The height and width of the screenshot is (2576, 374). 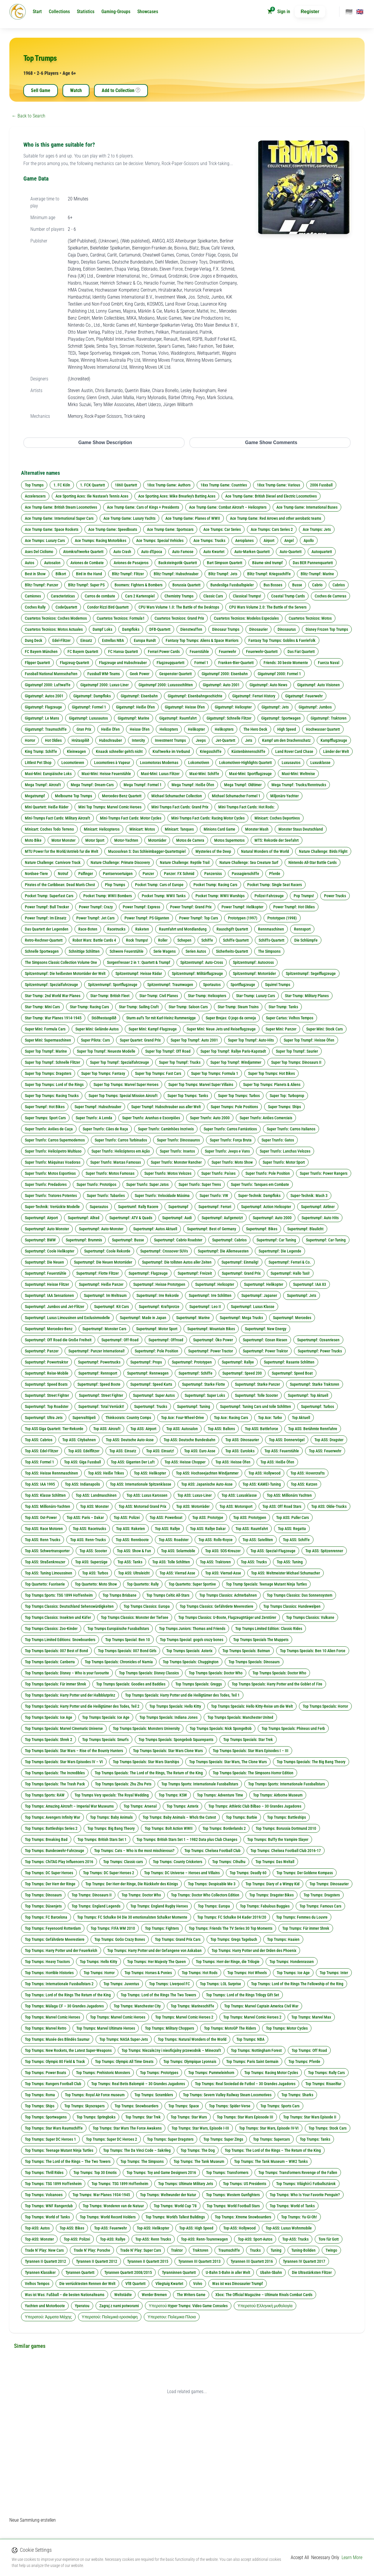 What do you see at coordinates (191, 1661) in the screenshot?
I see `Top Trumps Specials: Chuggington` at bounding box center [191, 1661].